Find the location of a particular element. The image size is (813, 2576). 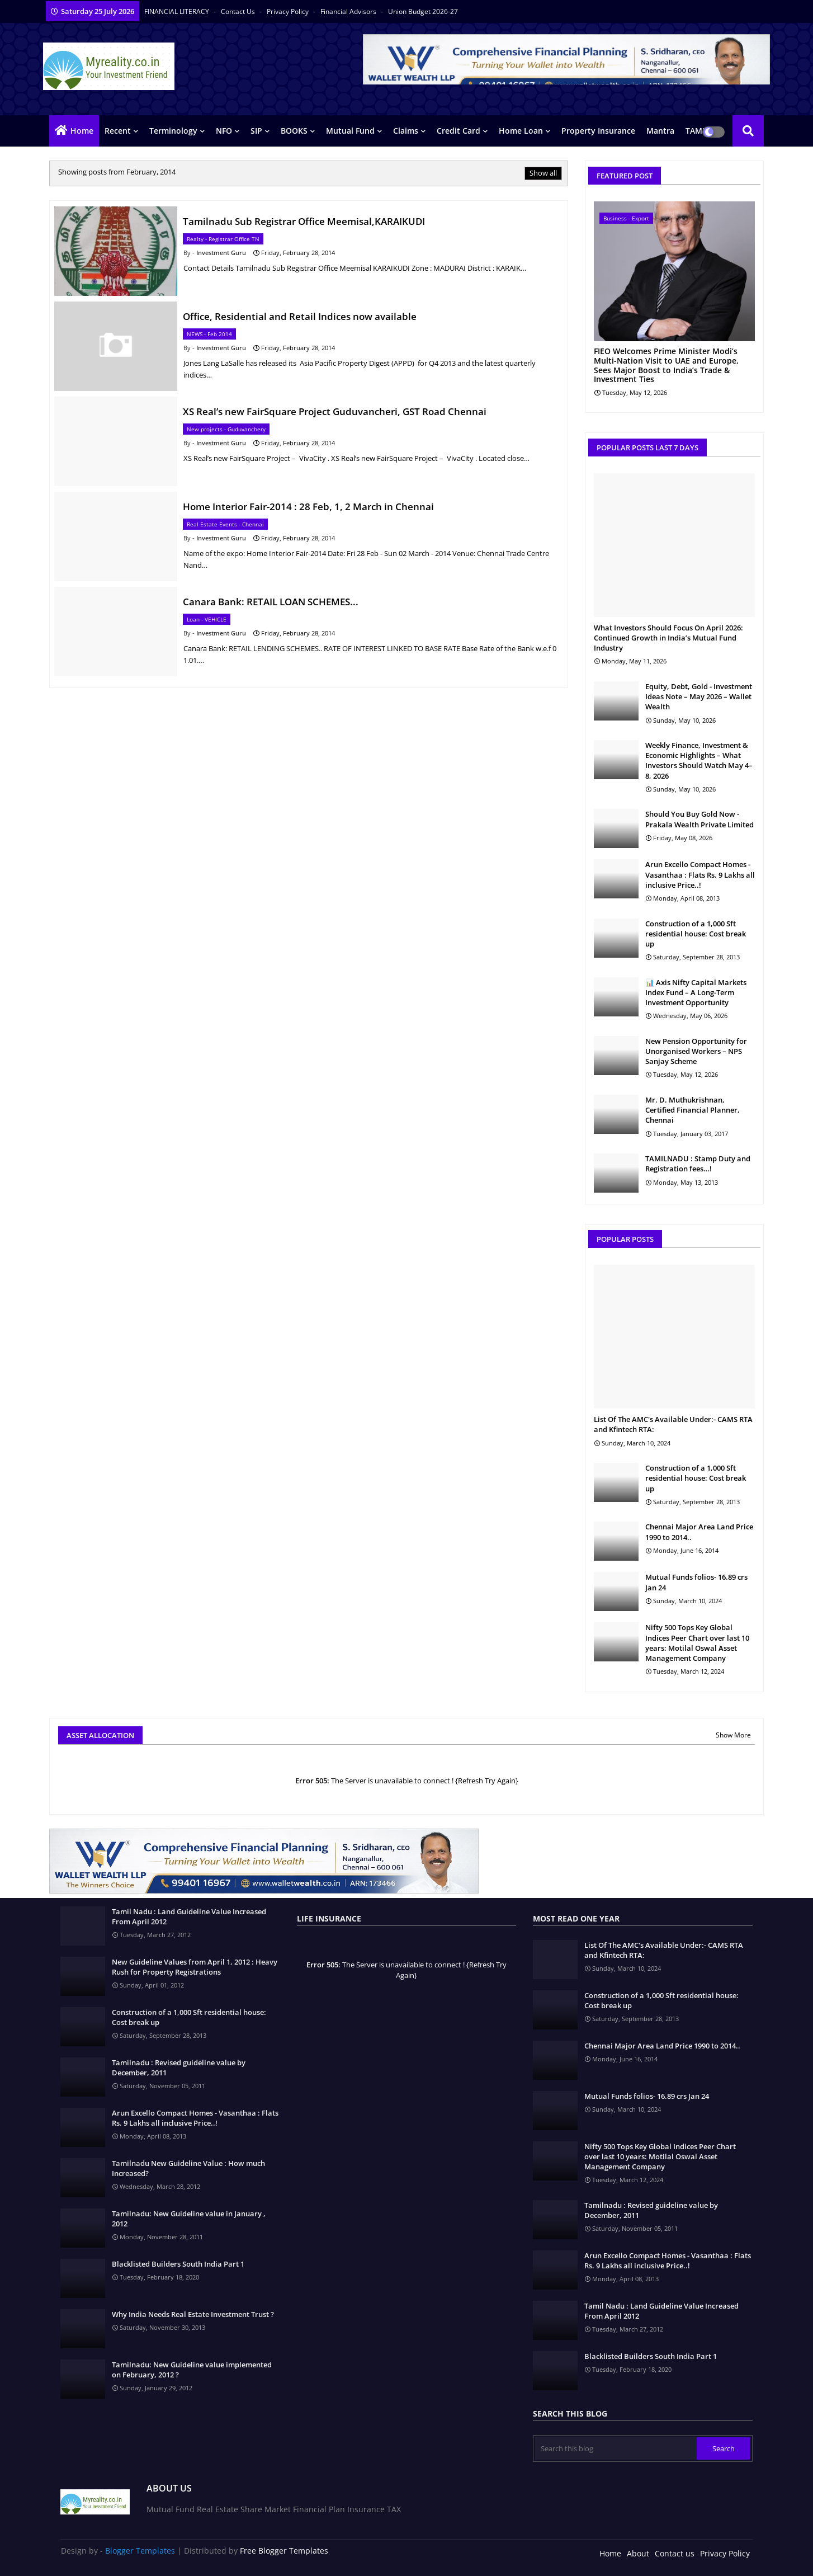

Privacy Policy is located at coordinates (288, 11).